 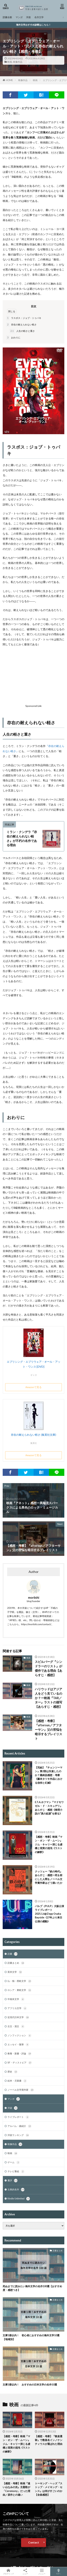 What do you see at coordinates (33, 2542) in the screenshot?
I see `Contact` at bounding box center [33, 2542].